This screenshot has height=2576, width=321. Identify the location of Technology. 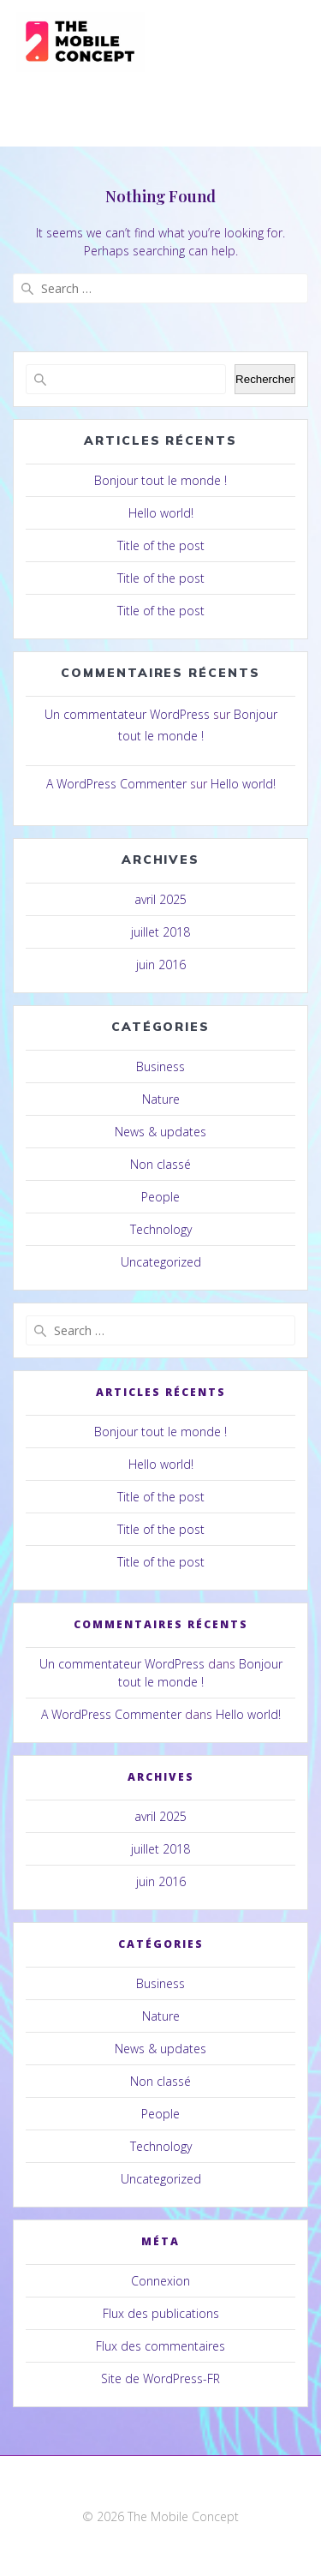
(161, 1229).